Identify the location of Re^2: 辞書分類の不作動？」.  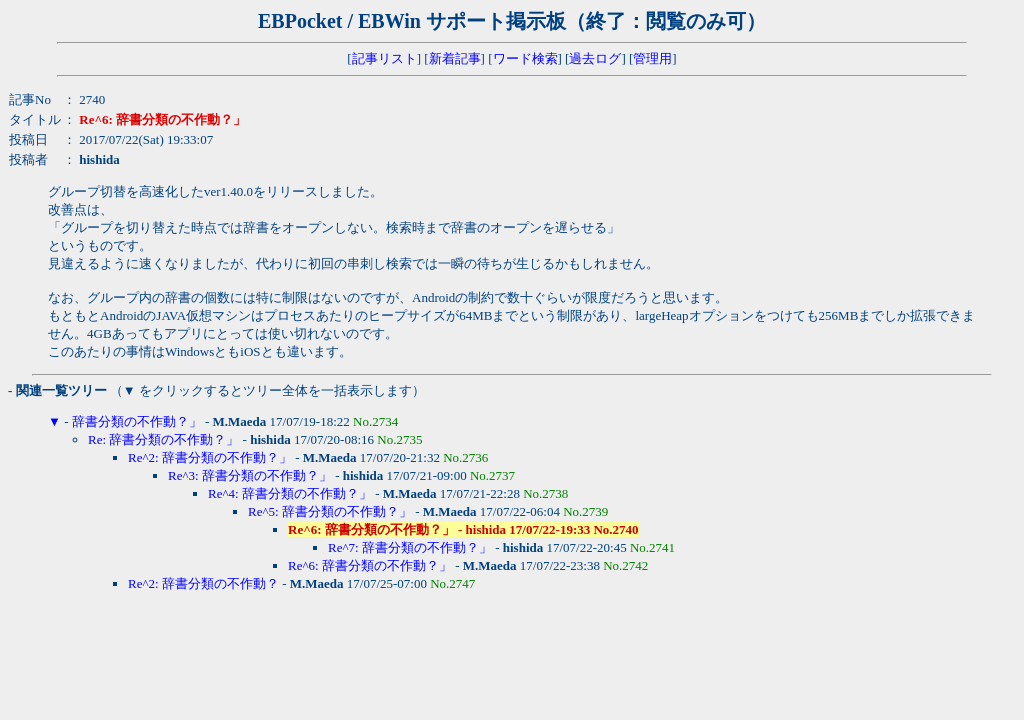
(210, 457).